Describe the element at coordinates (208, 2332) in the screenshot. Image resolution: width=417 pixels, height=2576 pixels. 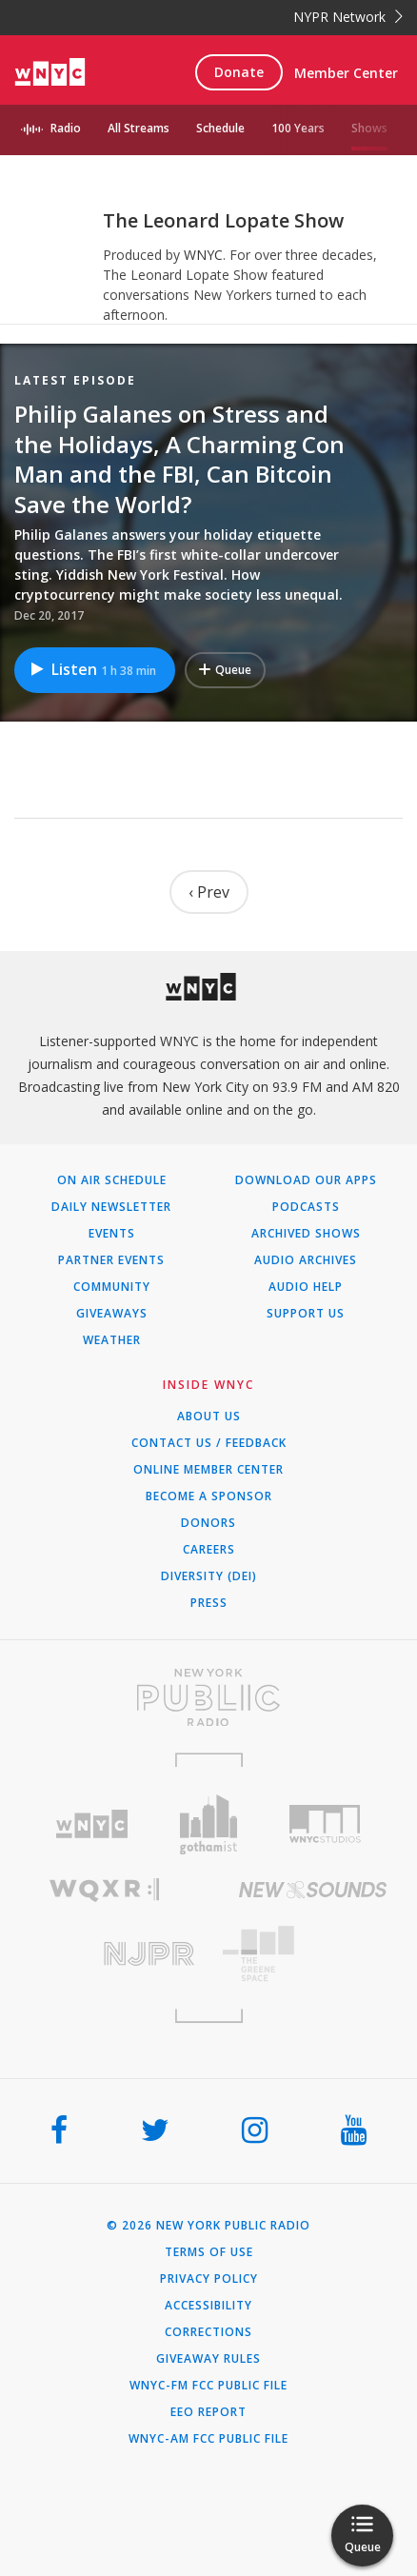
I see `Corrections` at that location.